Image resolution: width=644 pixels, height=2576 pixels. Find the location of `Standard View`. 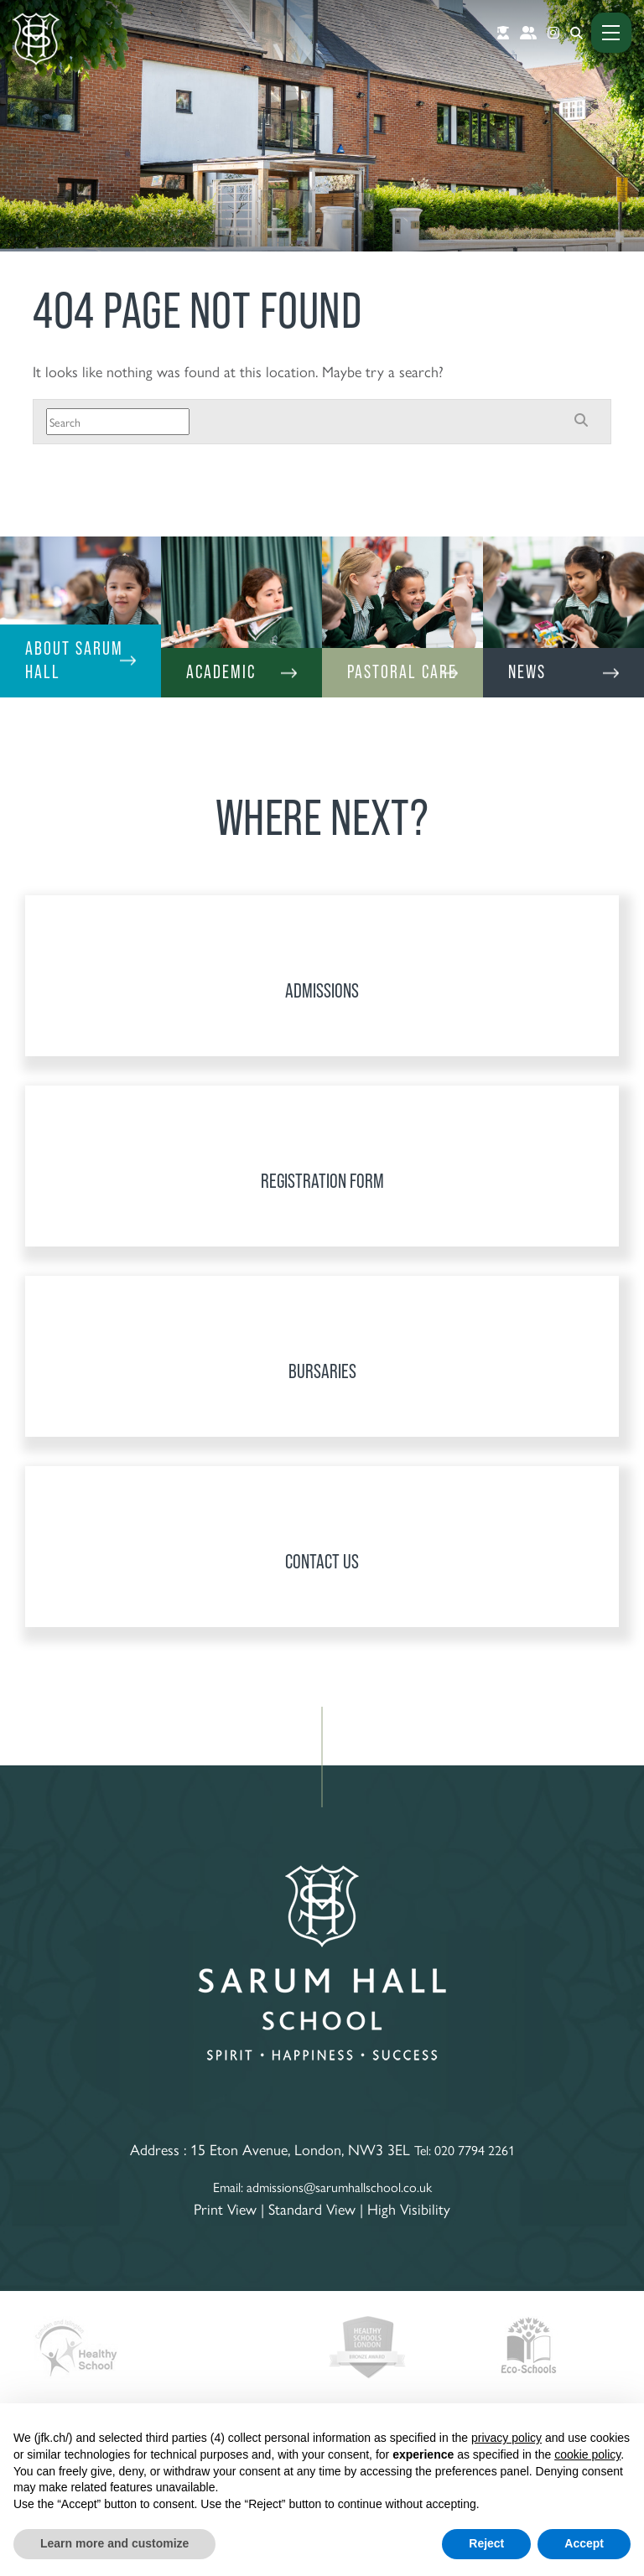

Standard View is located at coordinates (312, 2208).